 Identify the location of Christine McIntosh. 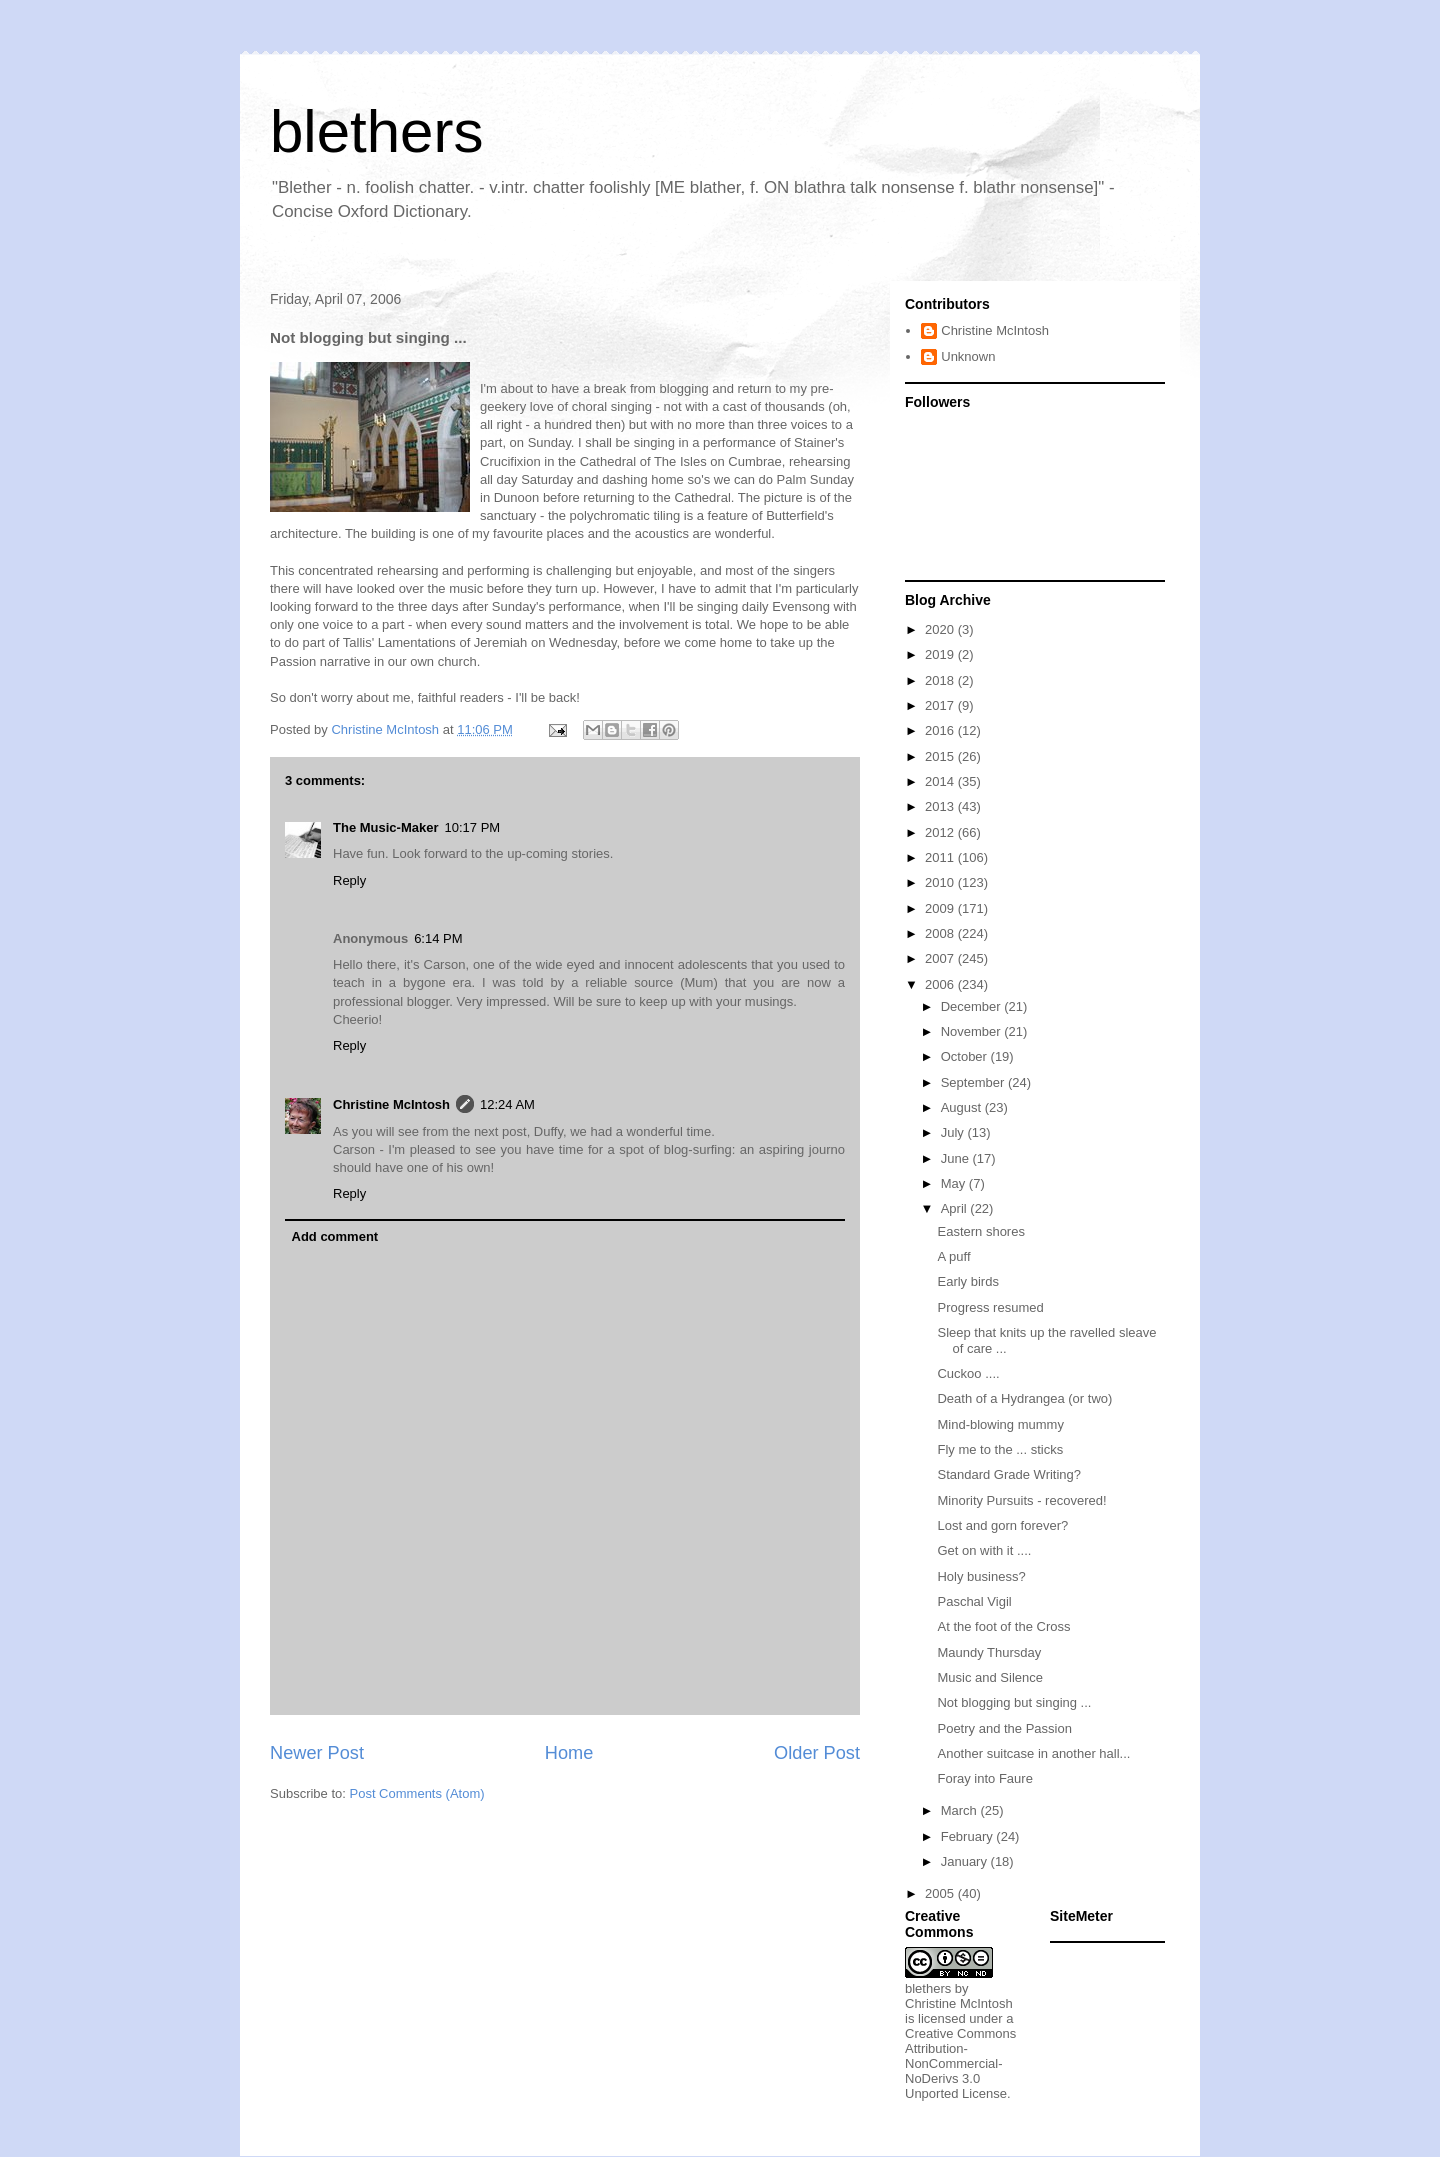
(391, 1104).